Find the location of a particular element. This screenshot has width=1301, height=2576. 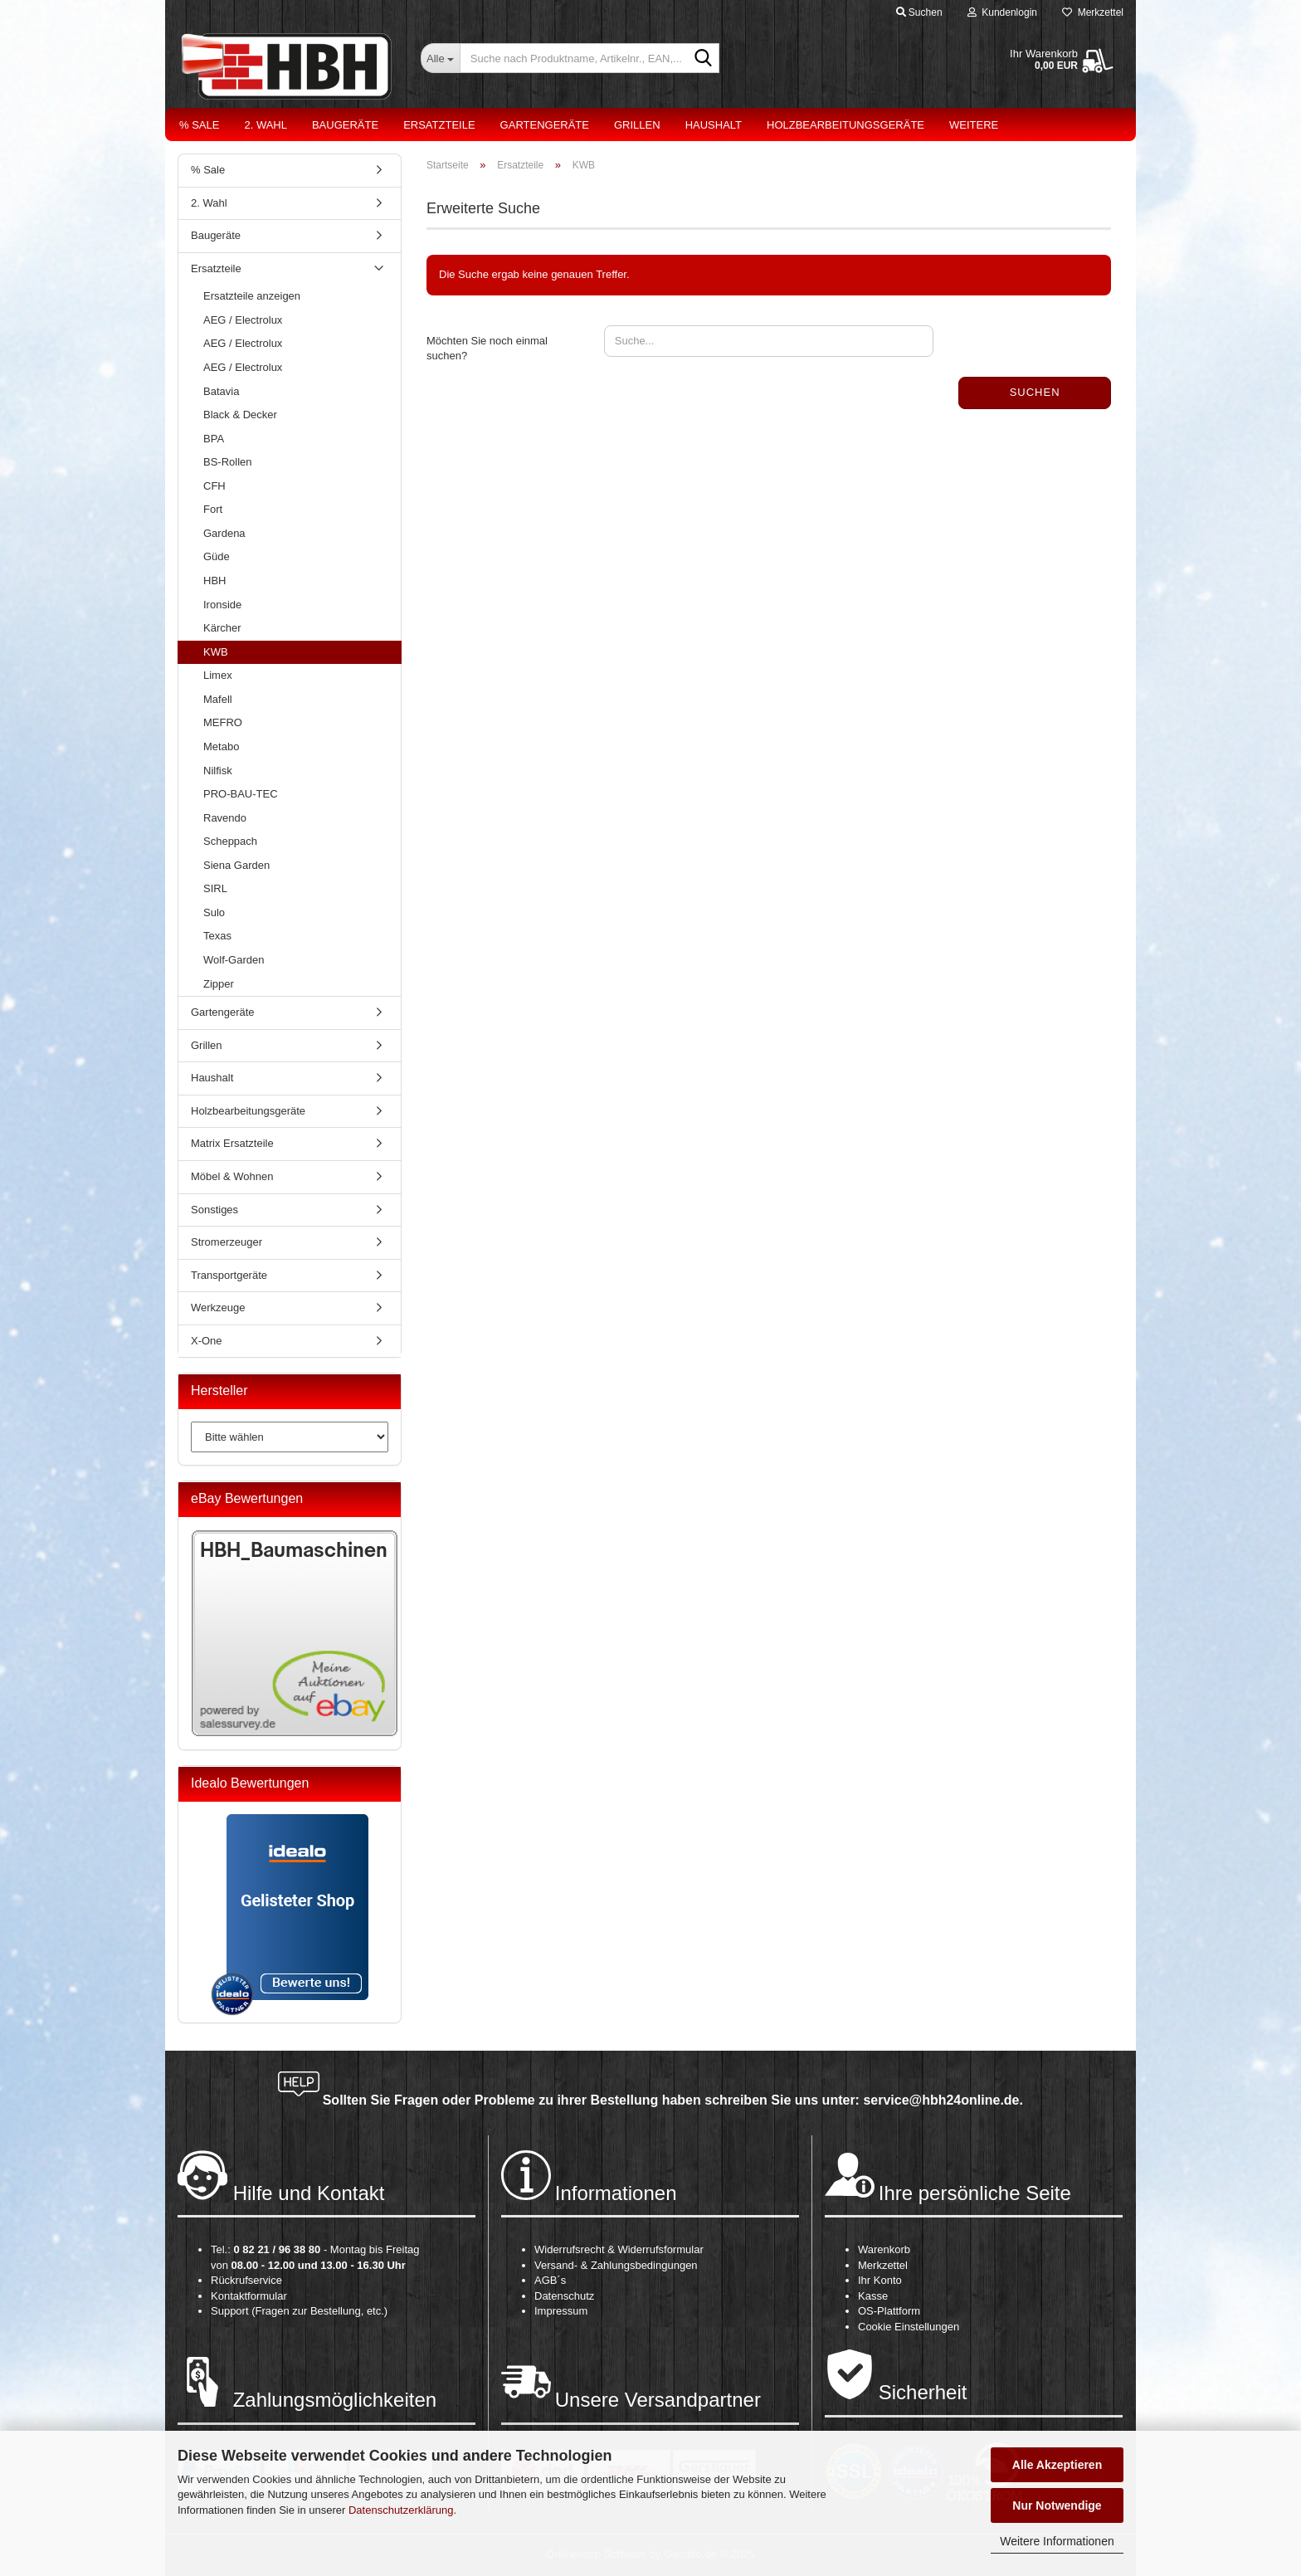

Limex is located at coordinates (217, 675).